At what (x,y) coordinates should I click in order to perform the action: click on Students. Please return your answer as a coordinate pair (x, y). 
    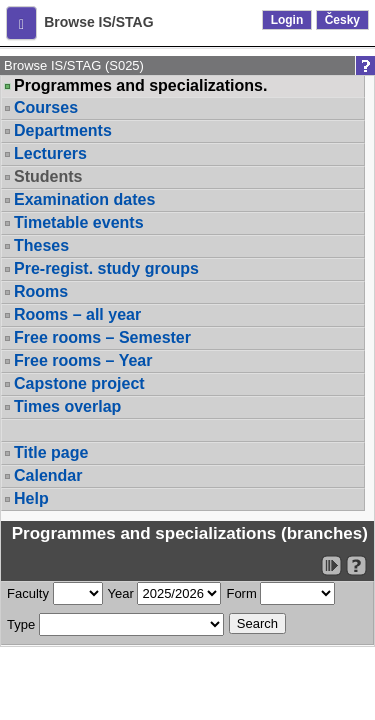
    Looking at the image, I should click on (48, 176).